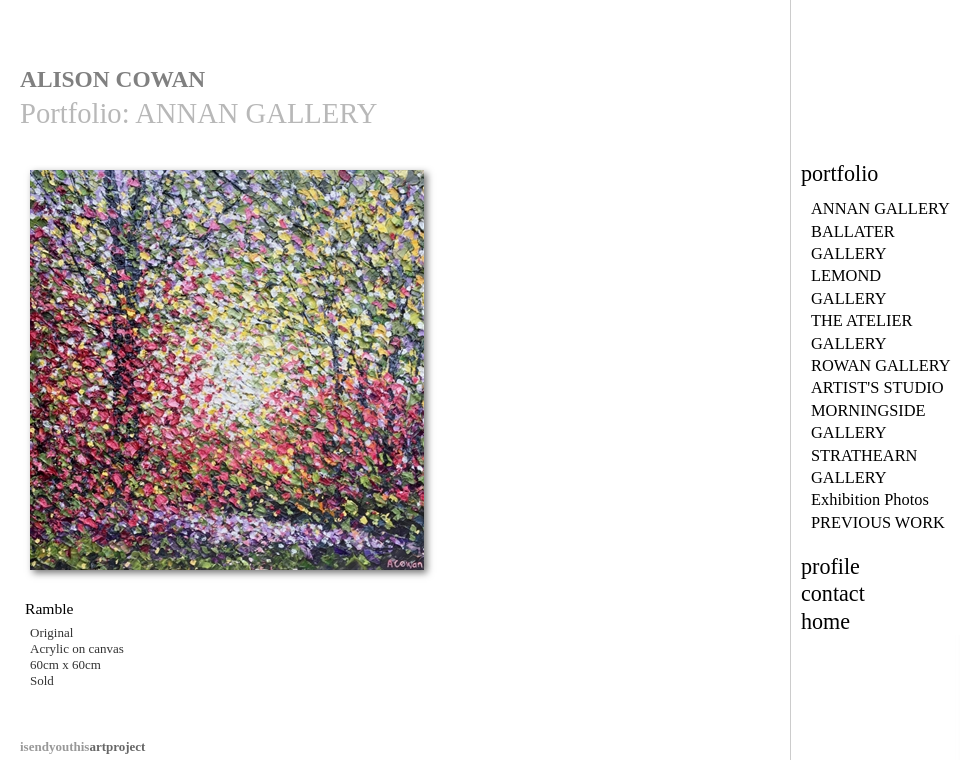 The width and height of the screenshot is (960, 760). What do you see at coordinates (870, 499) in the screenshot?
I see `Exhibition Photos` at bounding box center [870, 499].